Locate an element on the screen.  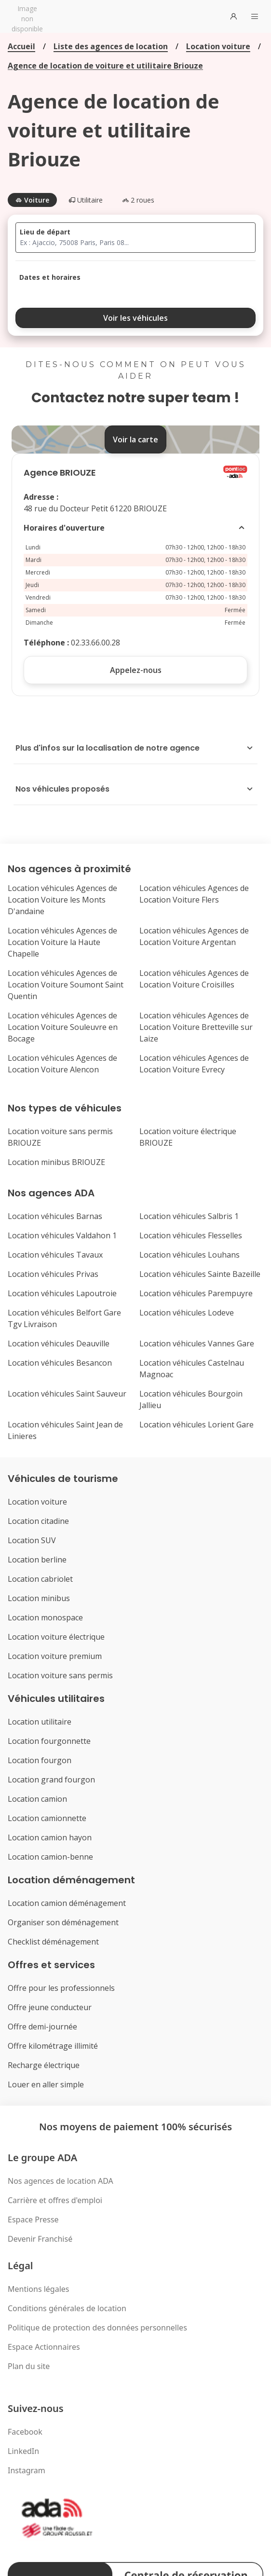
Location voiture premium is located at coordinates (55, 1656).